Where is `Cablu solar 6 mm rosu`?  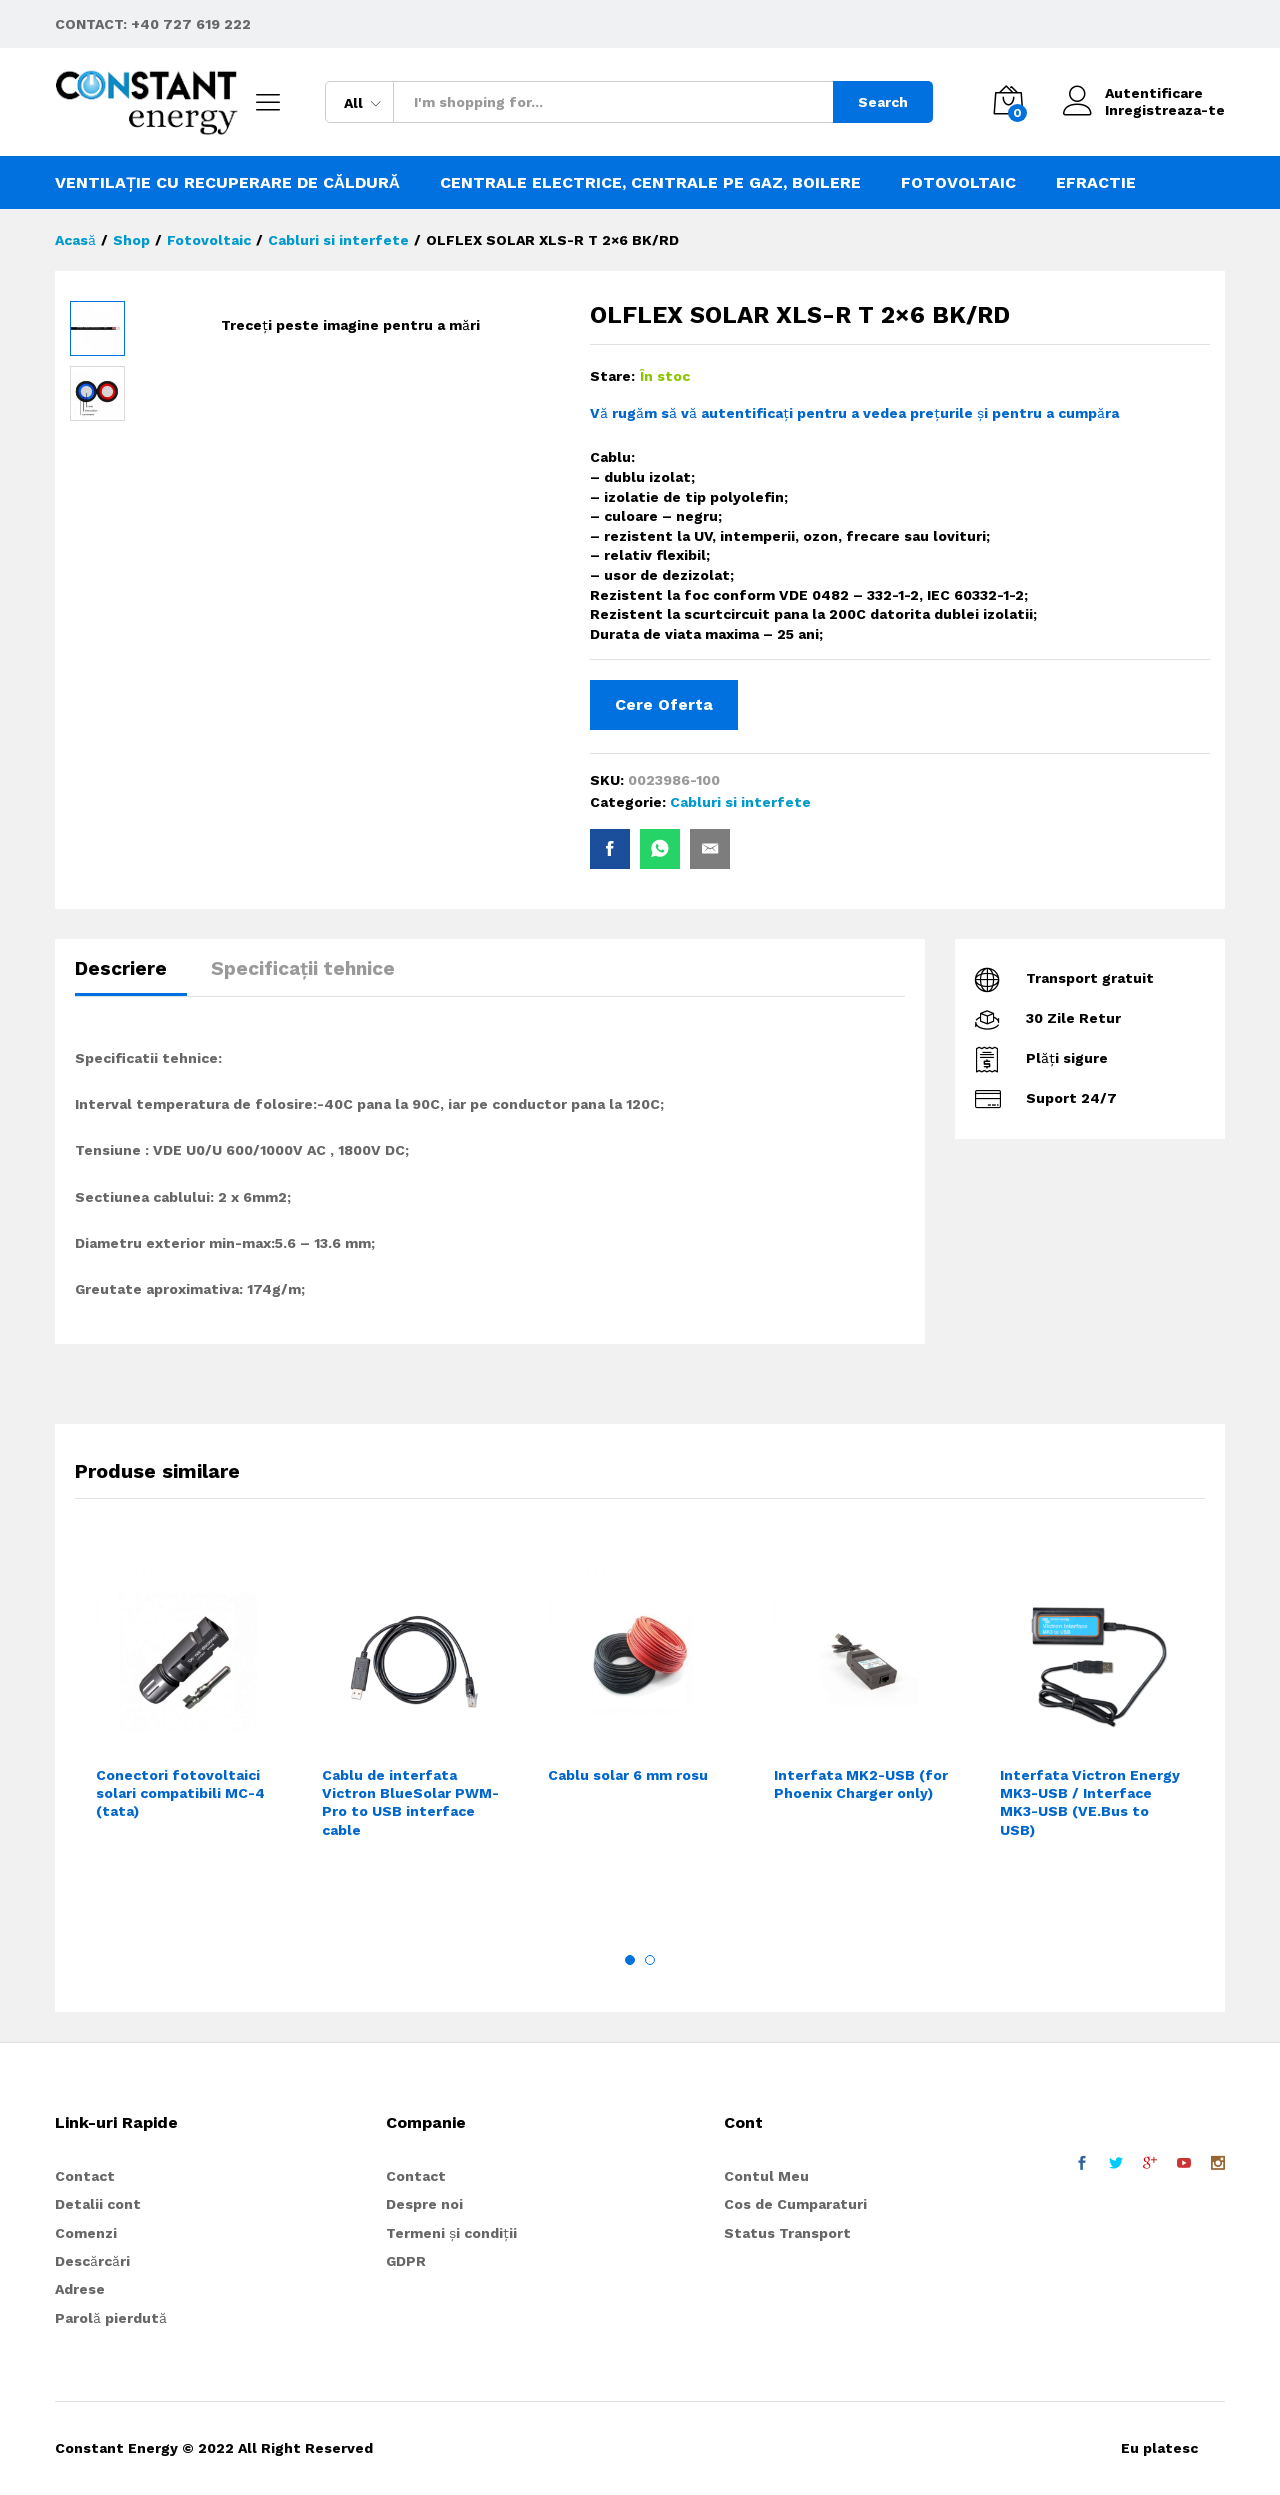
Cablu solar 6 mm rosu is located at coordinates (628, 1775).